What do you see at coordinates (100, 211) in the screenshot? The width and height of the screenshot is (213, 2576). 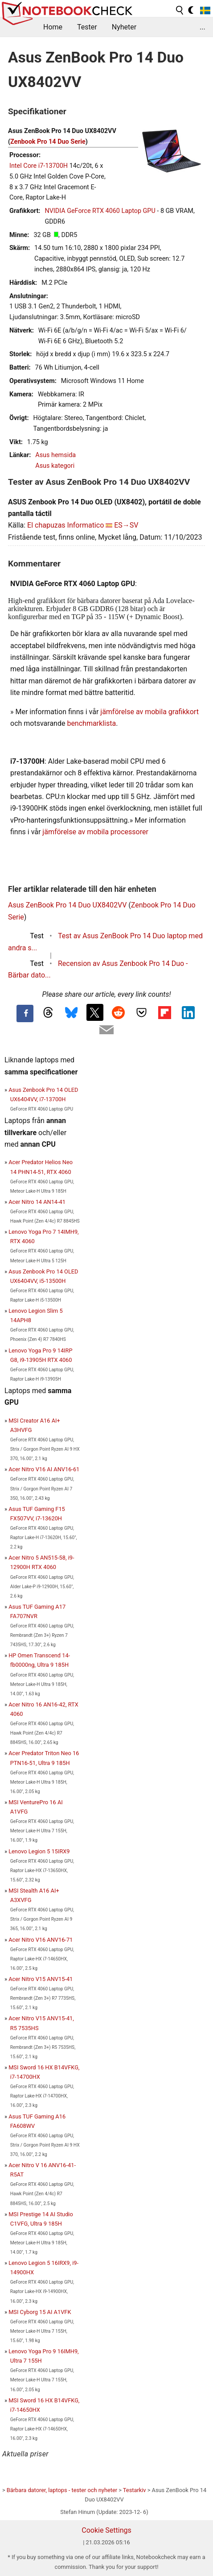 I see `NVIDIA GeForce RTX 4060 Laptop GPU` at bounding box center [100, 211].